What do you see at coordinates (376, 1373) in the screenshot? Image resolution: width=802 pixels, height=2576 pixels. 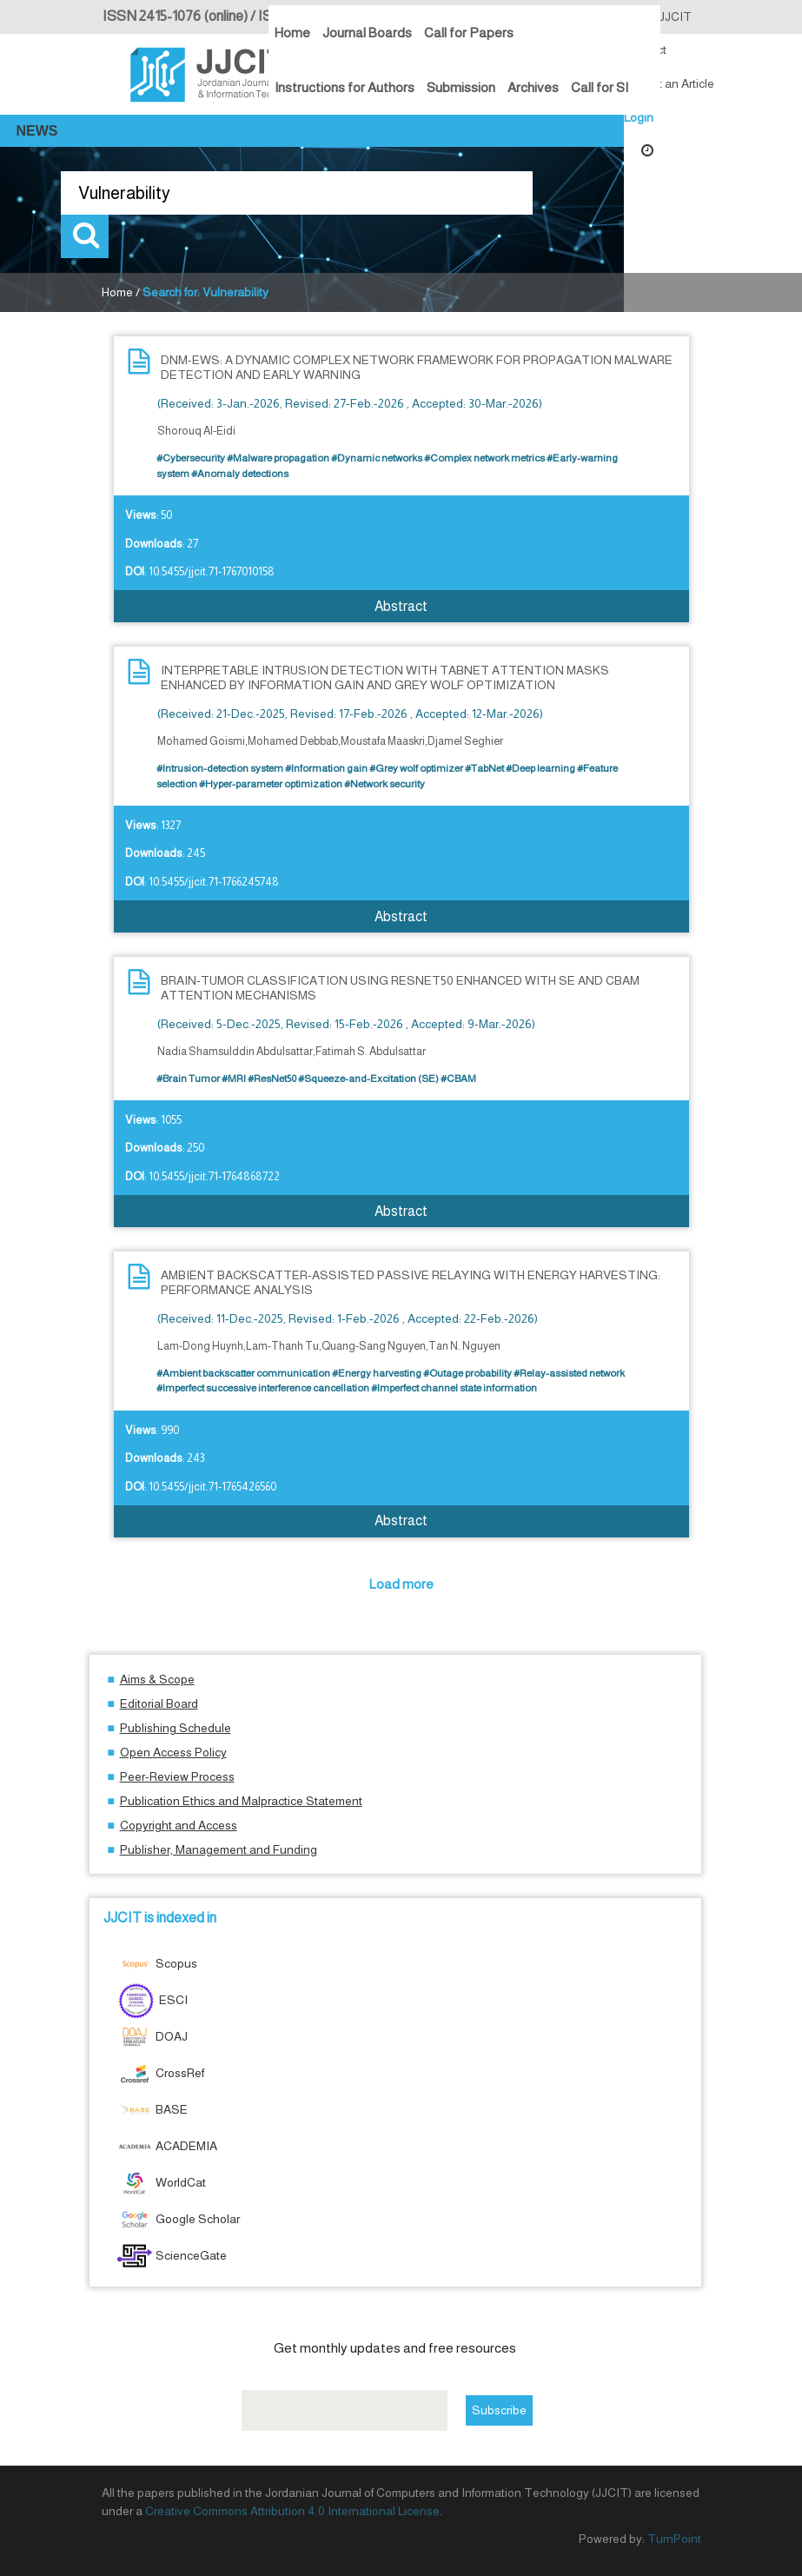 I see `#Energy harvesting` at bounding box center [376, 1373].